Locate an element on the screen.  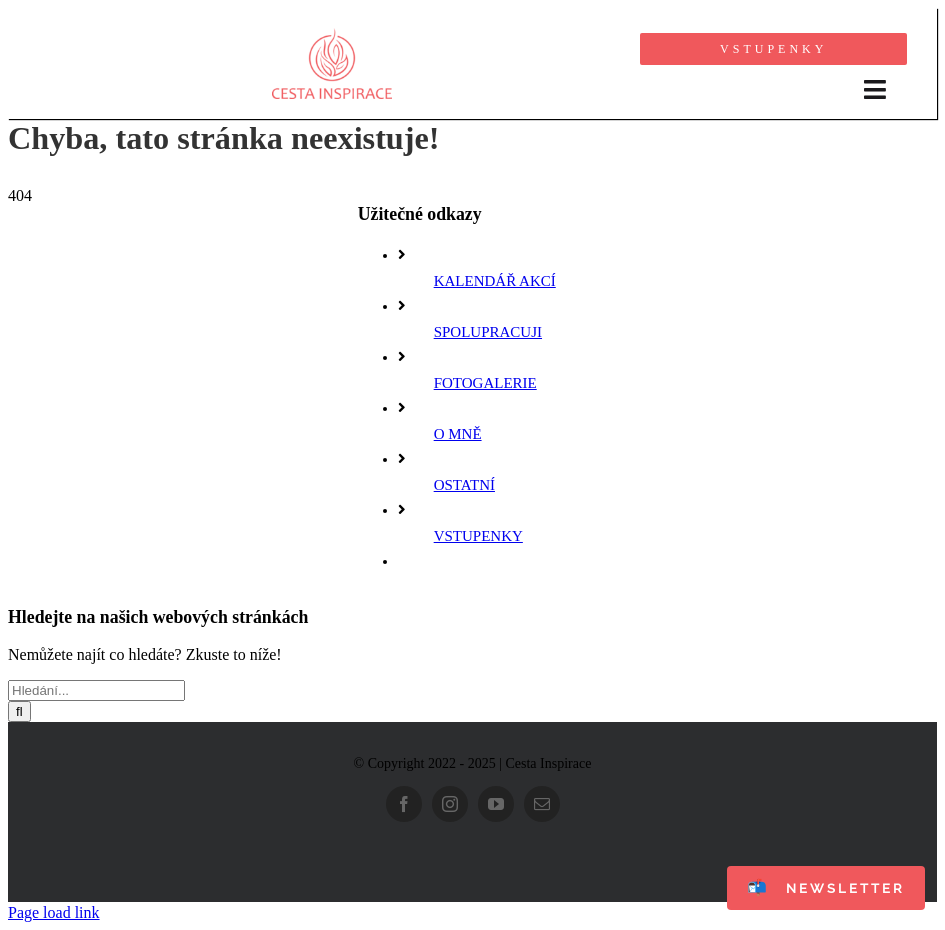
SPOLUPRACUJI is located at coordinates (488, 332).